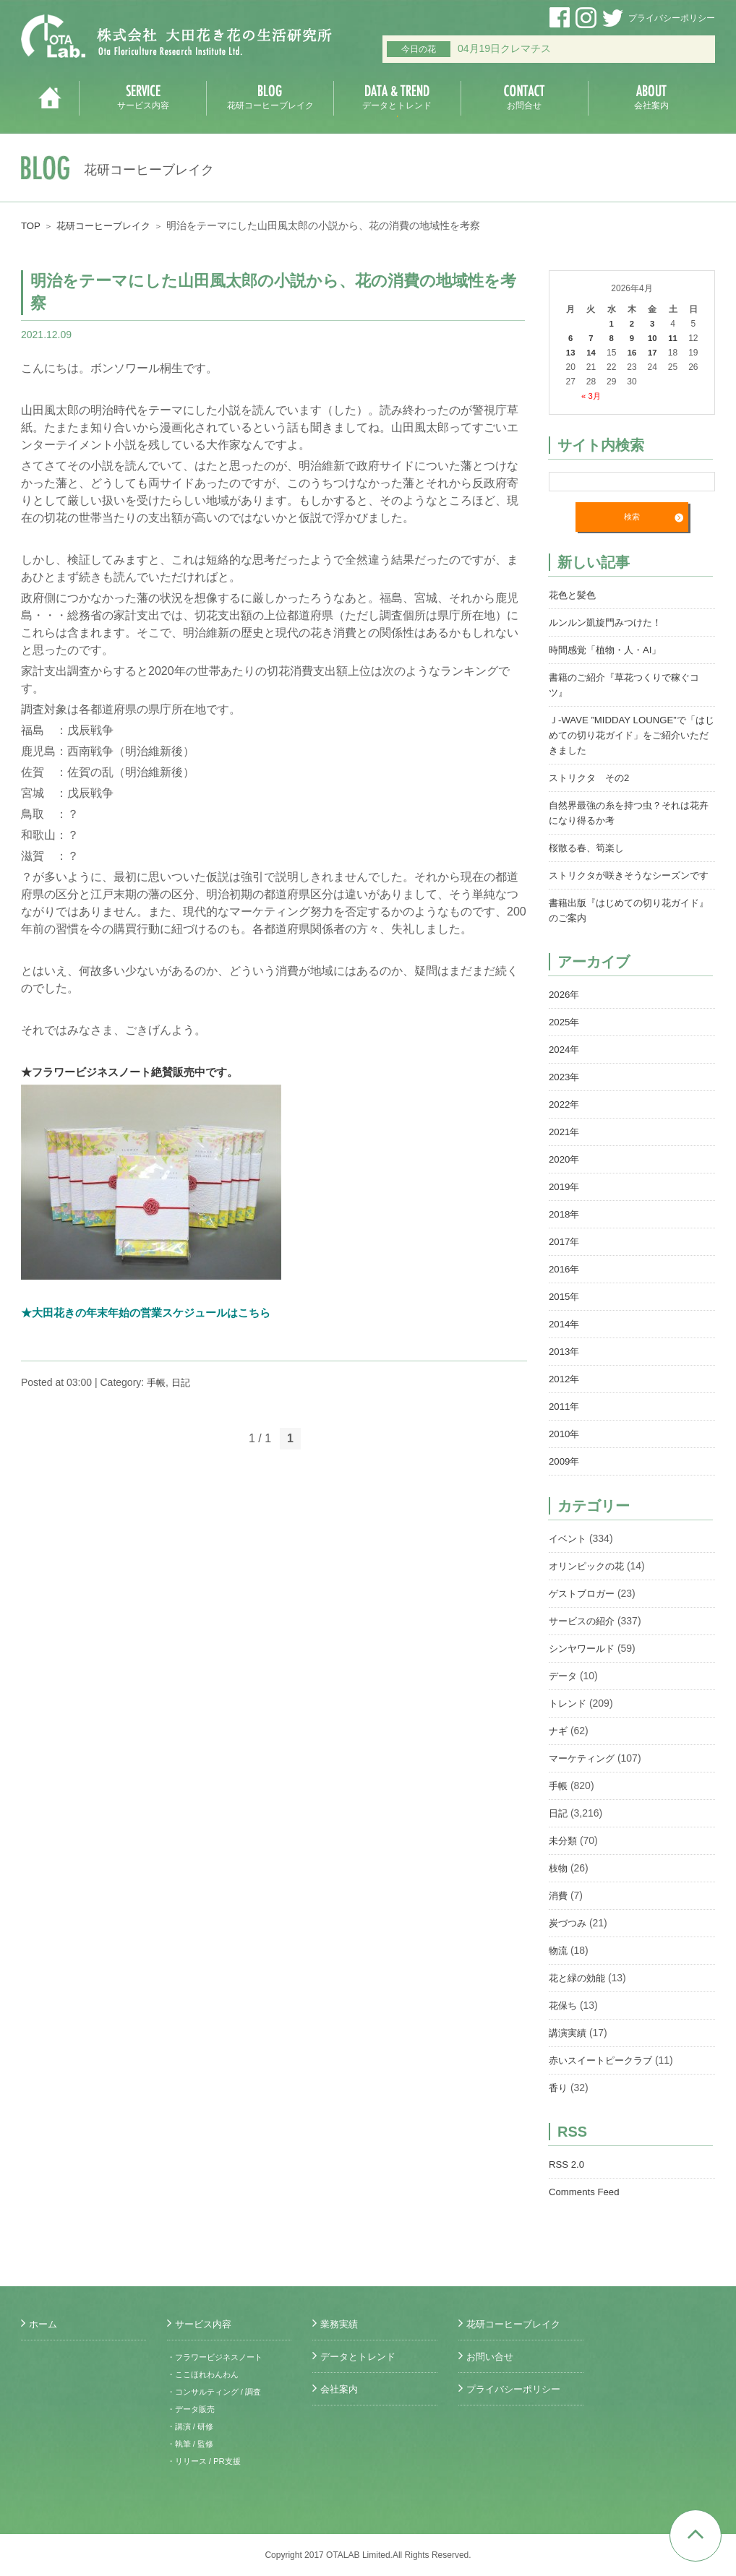 This screenshot has height=2576, width=736. Describe the element at coordinates (31, 225) in the screenshot. I see `TOP` at that location.